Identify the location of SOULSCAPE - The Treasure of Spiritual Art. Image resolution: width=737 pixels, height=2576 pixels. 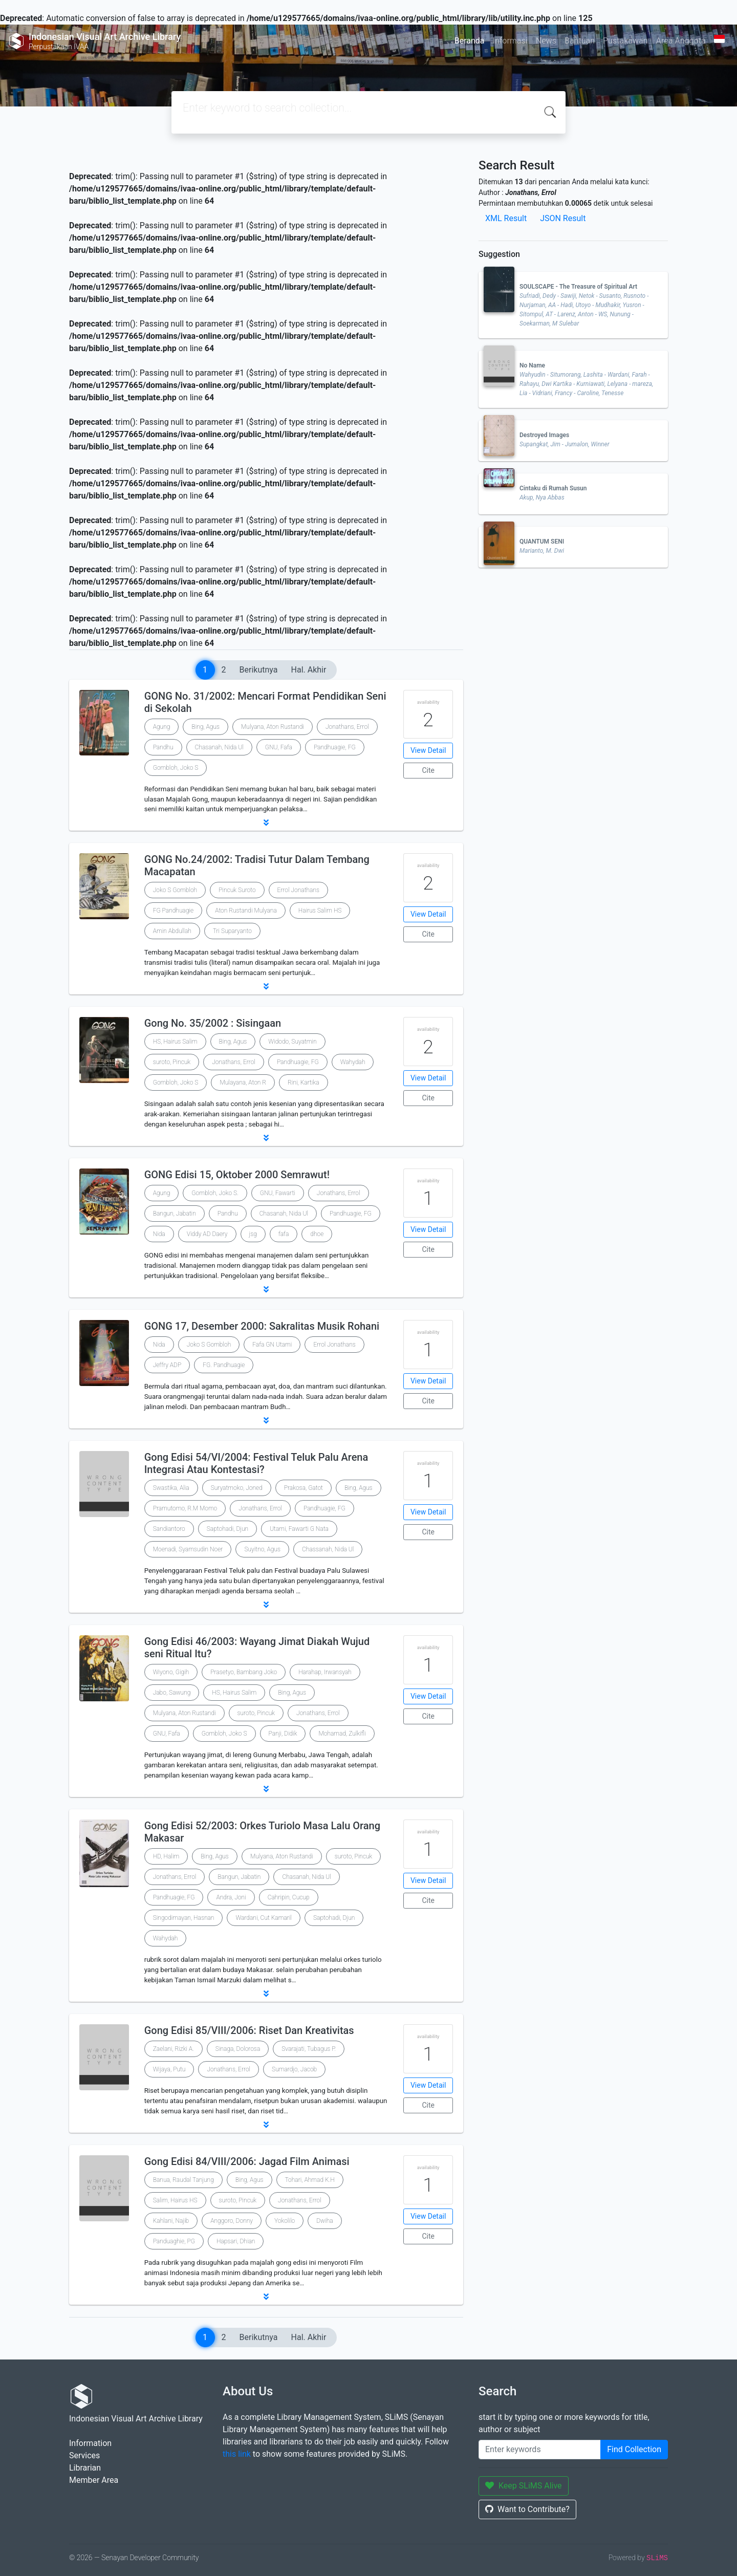
(578, 286).